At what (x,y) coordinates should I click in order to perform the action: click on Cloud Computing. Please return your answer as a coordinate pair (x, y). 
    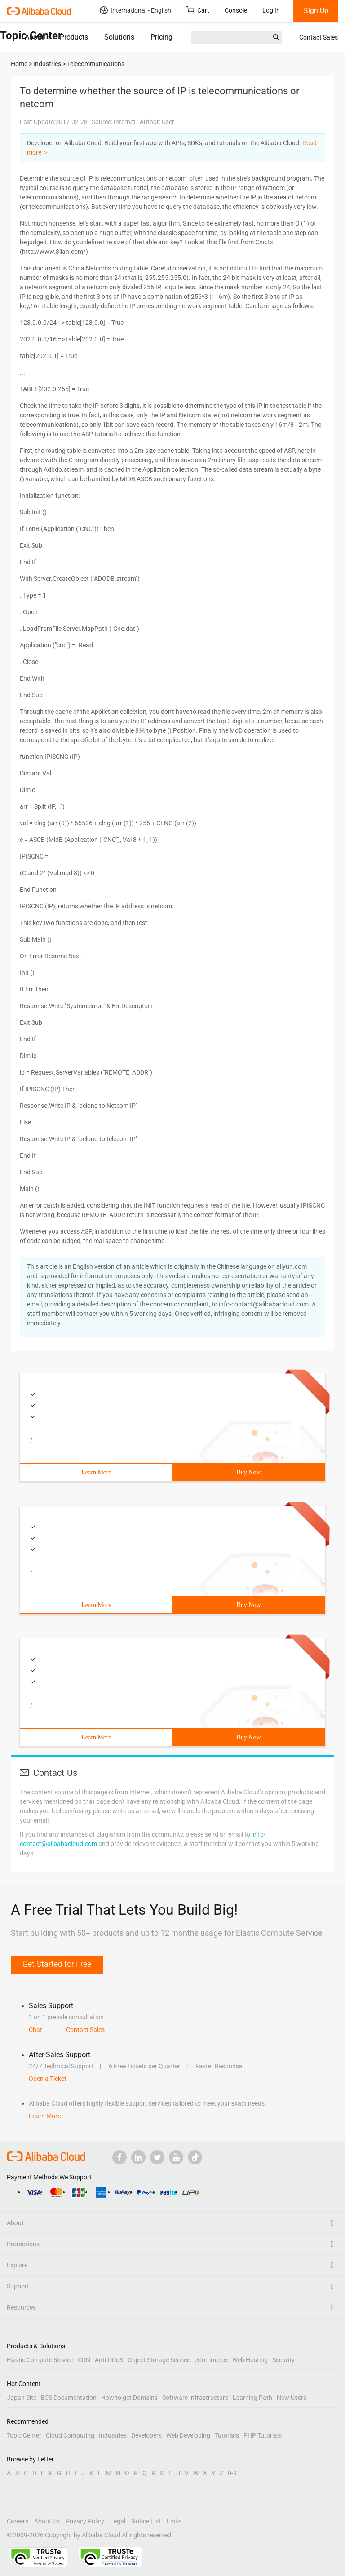
    Looking at the image, I should click on (70, 2435).